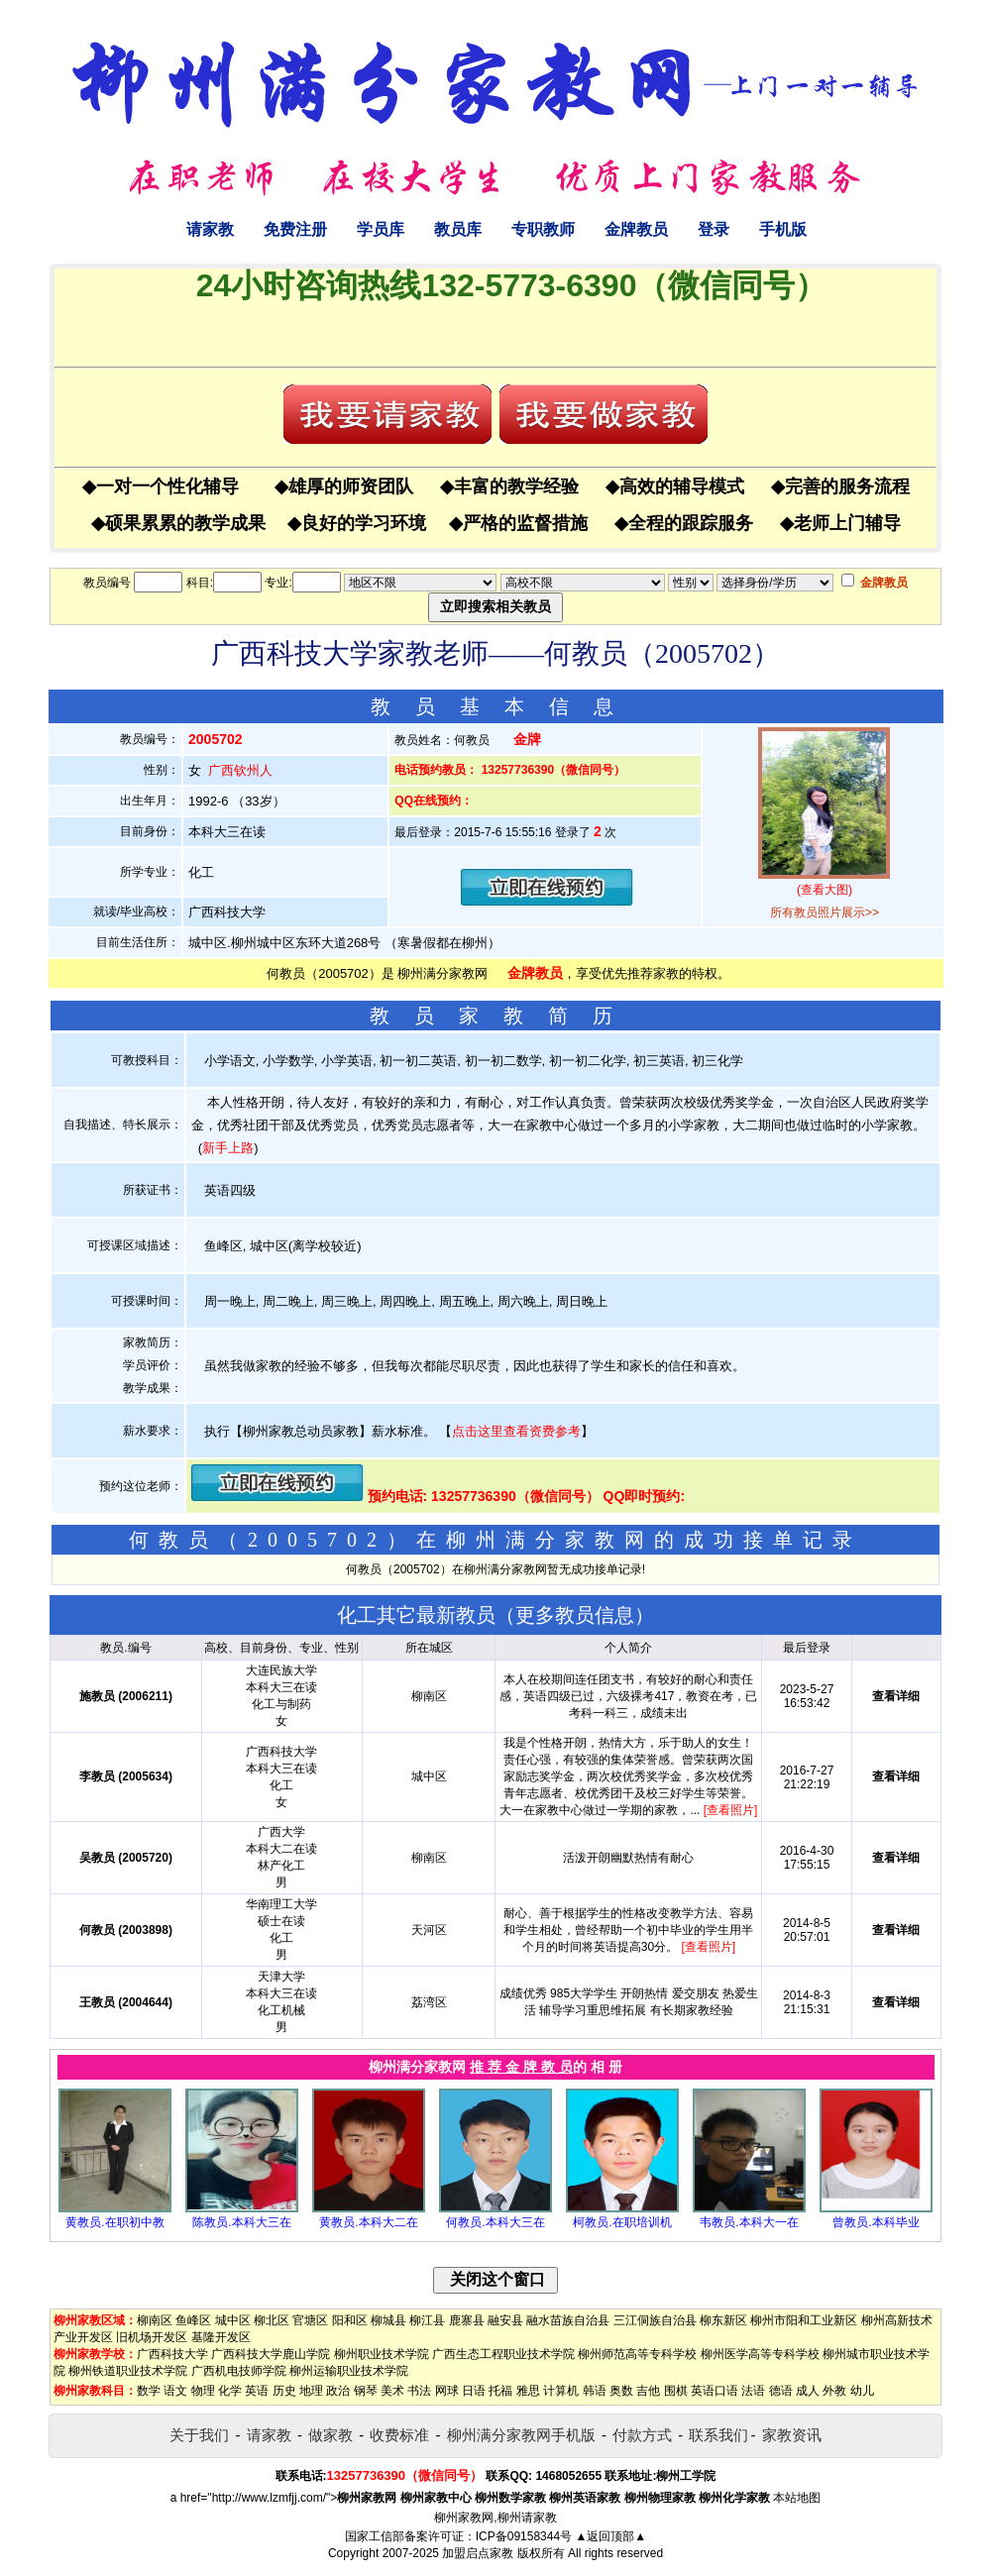  Describe the element at coordinates (749, 2222) in the screenshot. I see `韦教员.本科大一在` at that location.